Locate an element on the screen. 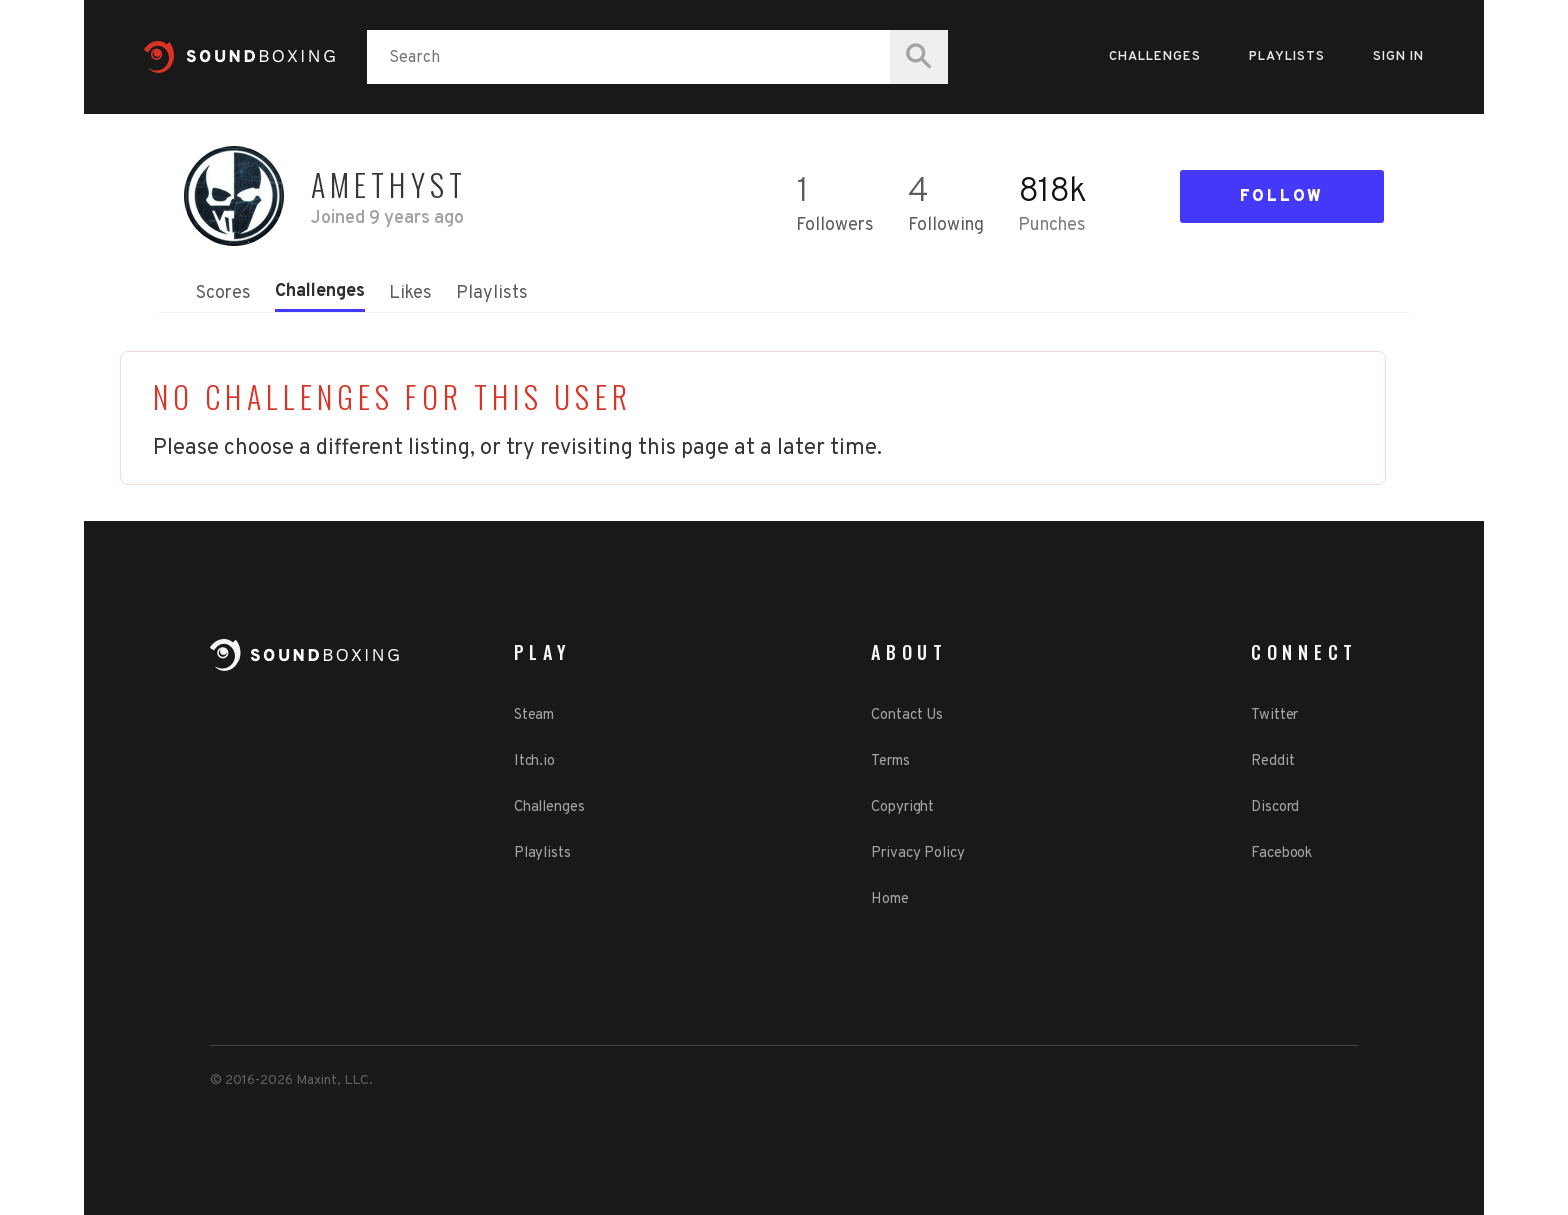 Image resolution: width=1568 pixels, height=1215 pixels. Discord is located at coordinates (1275, 807).